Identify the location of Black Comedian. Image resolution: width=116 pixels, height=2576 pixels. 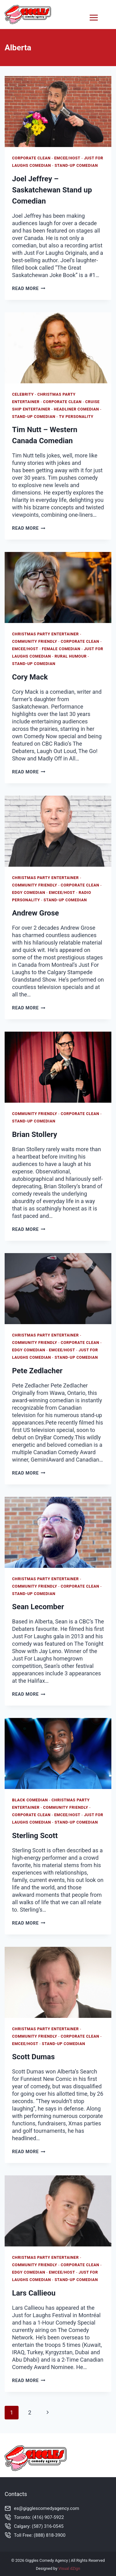
(30, 1800).